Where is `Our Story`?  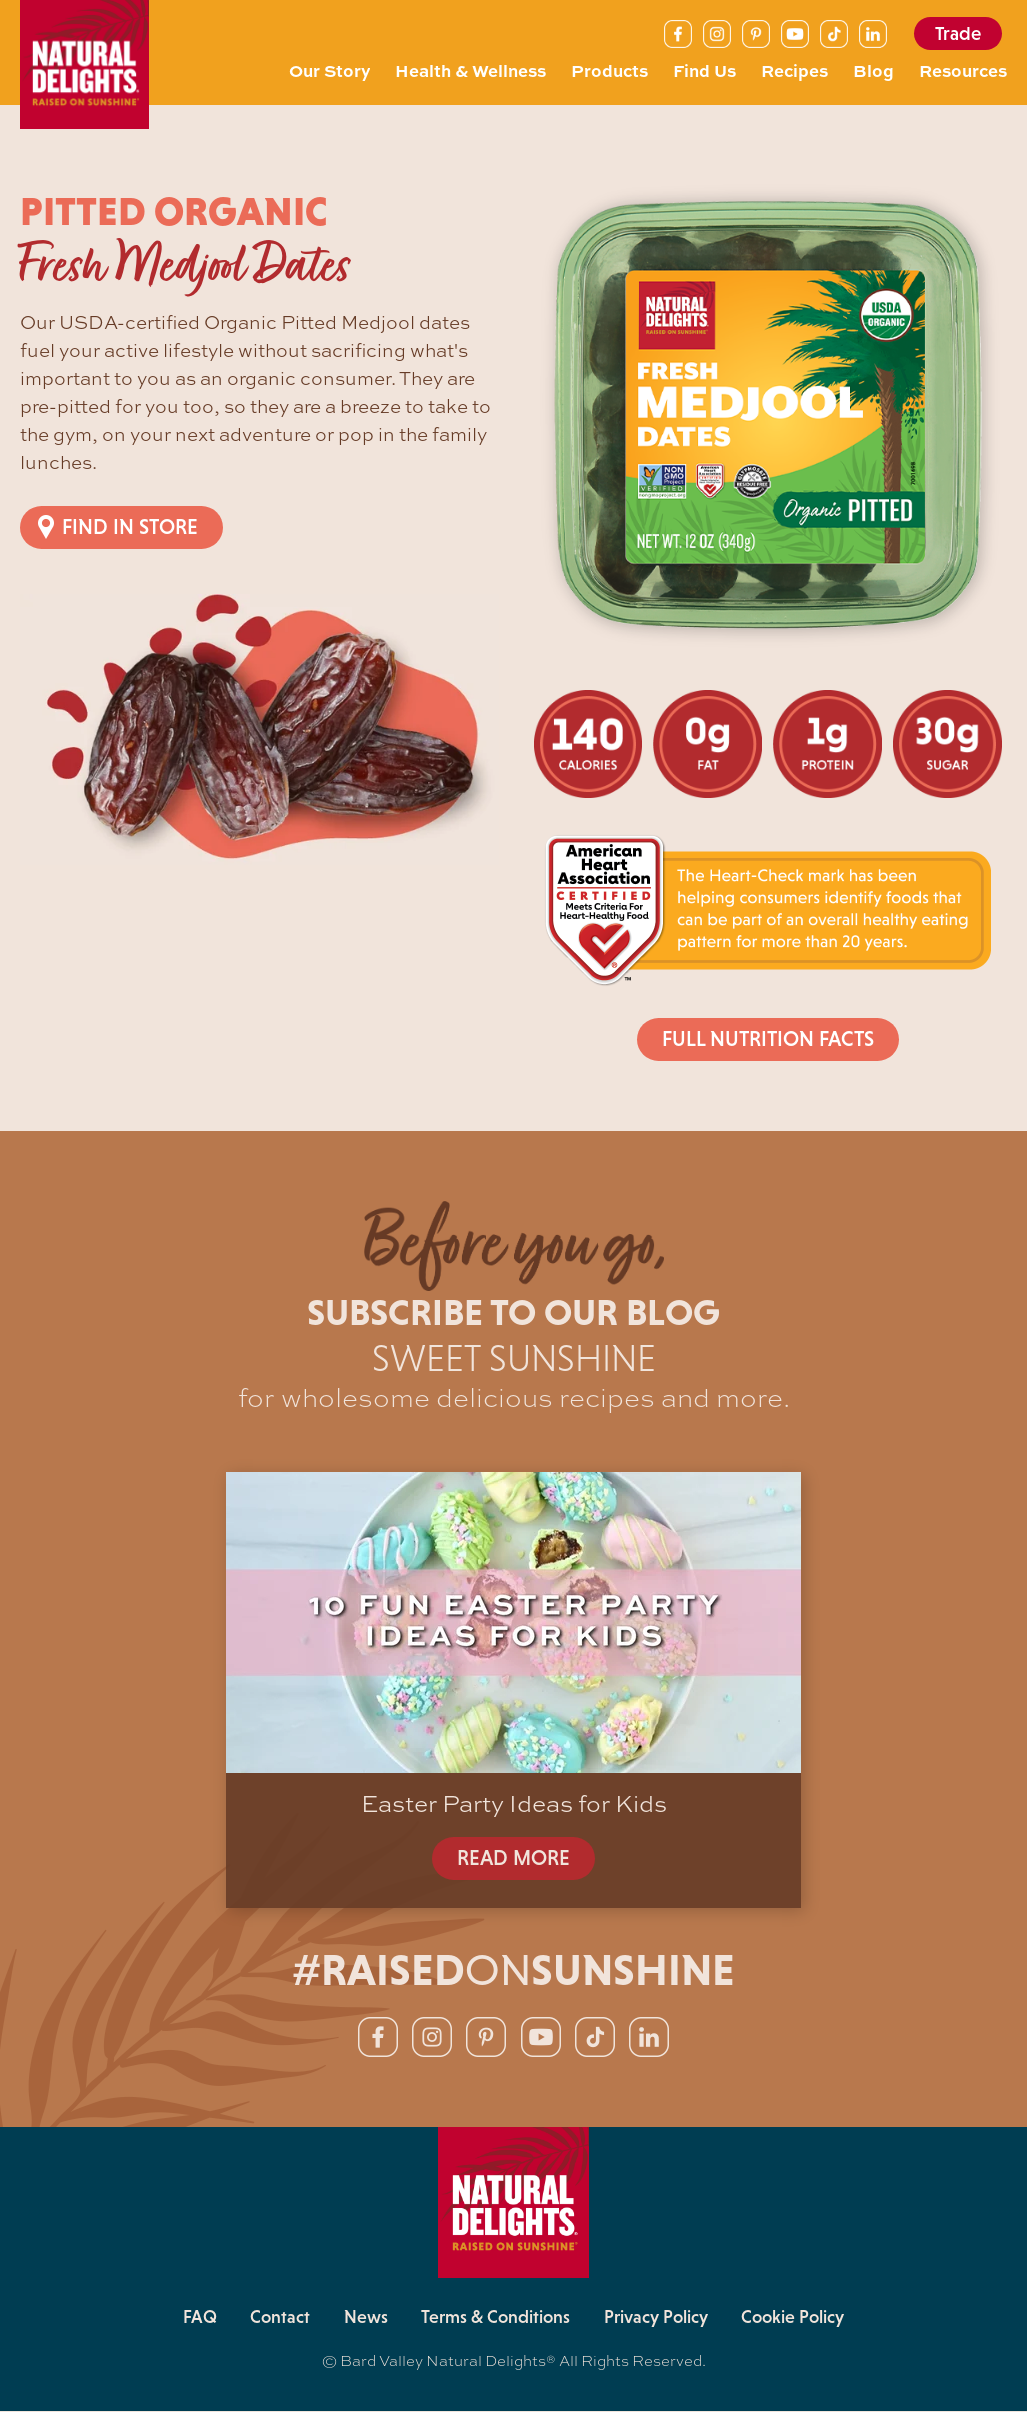
Our Story is located at coordinates (329, 70).